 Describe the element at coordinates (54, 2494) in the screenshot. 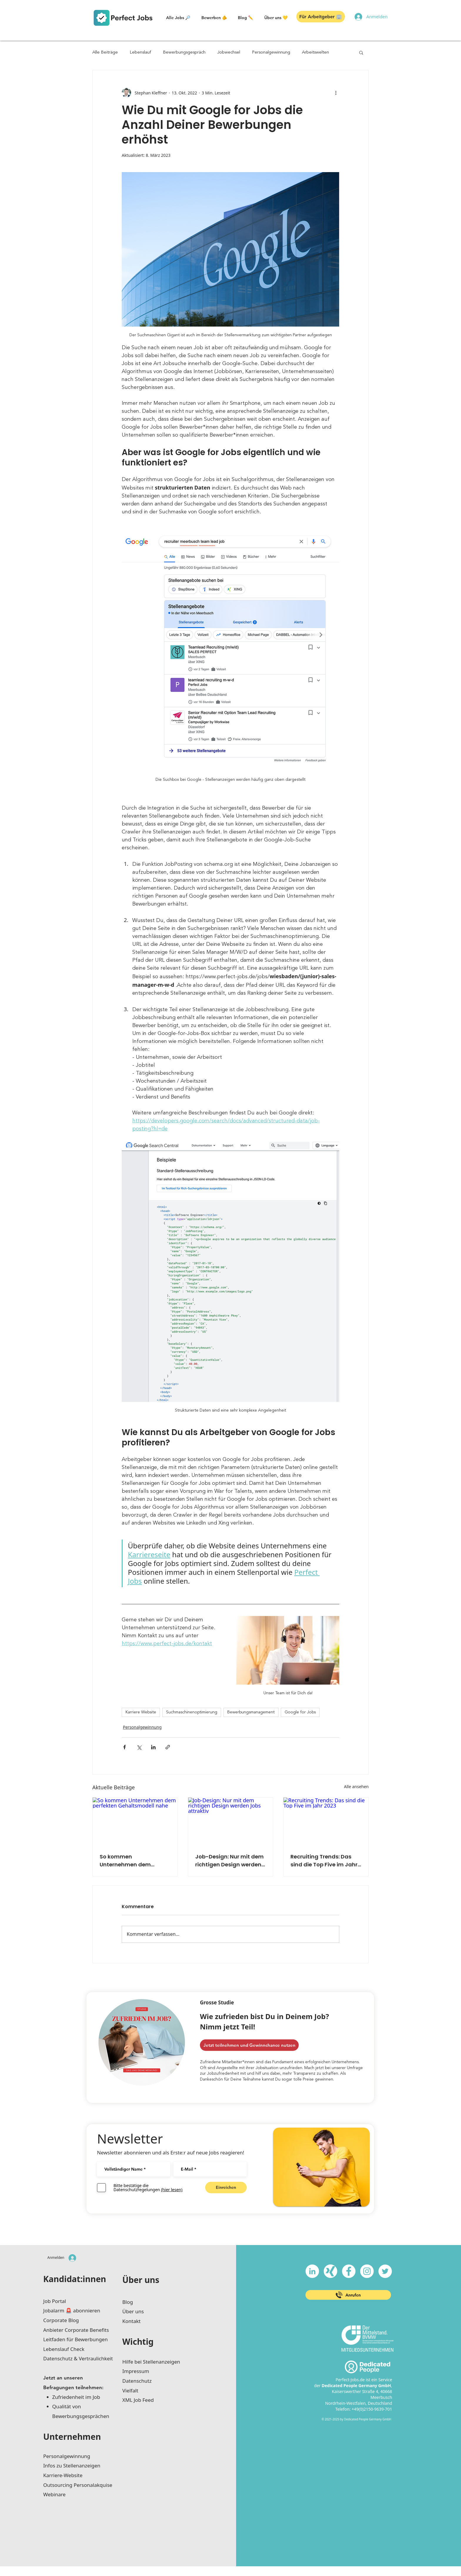

I see `Webinare` at that location.